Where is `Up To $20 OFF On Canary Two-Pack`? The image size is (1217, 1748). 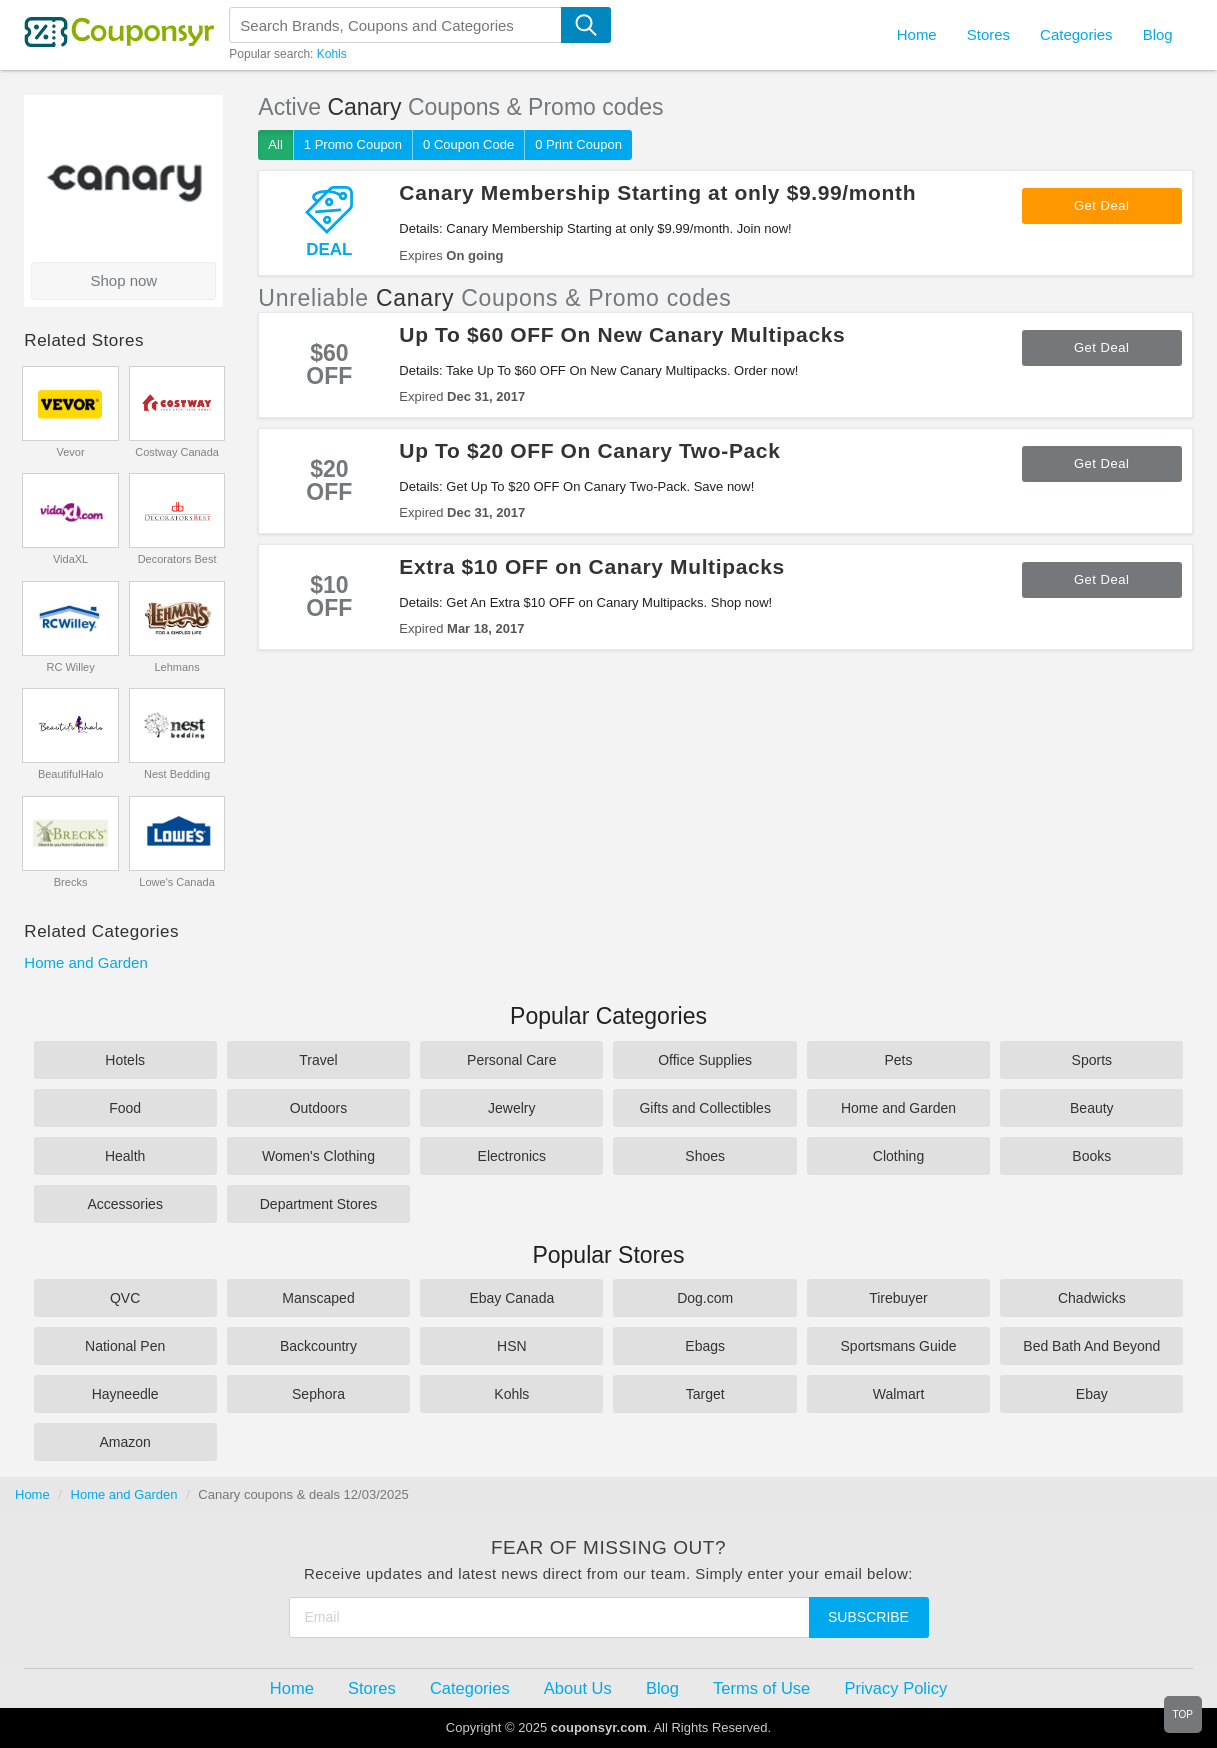 Up To $20 OFF On Canary Two-Pack is located at coordinates (589, 450).